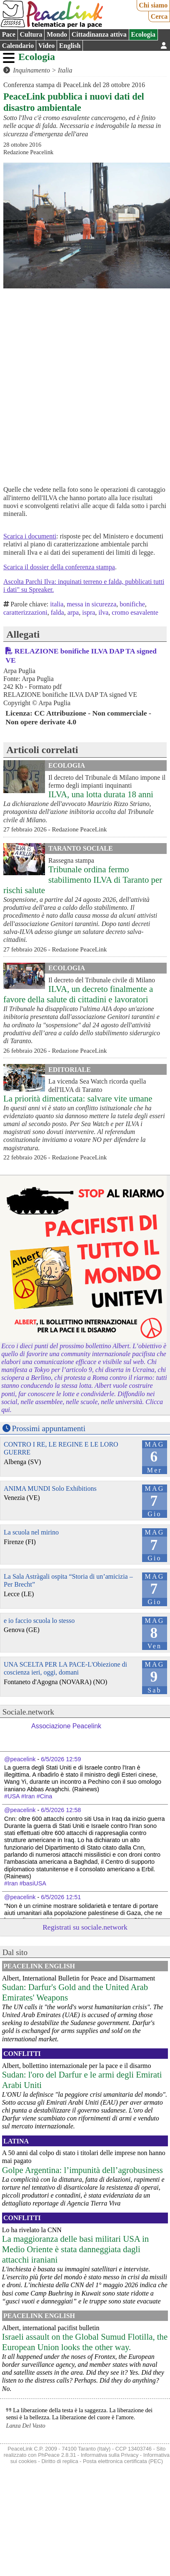 The width and height of the screenshot is (170, 2576). What do you see at coordinates (65, 70) in the screenshot?
I see `Italia` at bounding box center [65, 70].